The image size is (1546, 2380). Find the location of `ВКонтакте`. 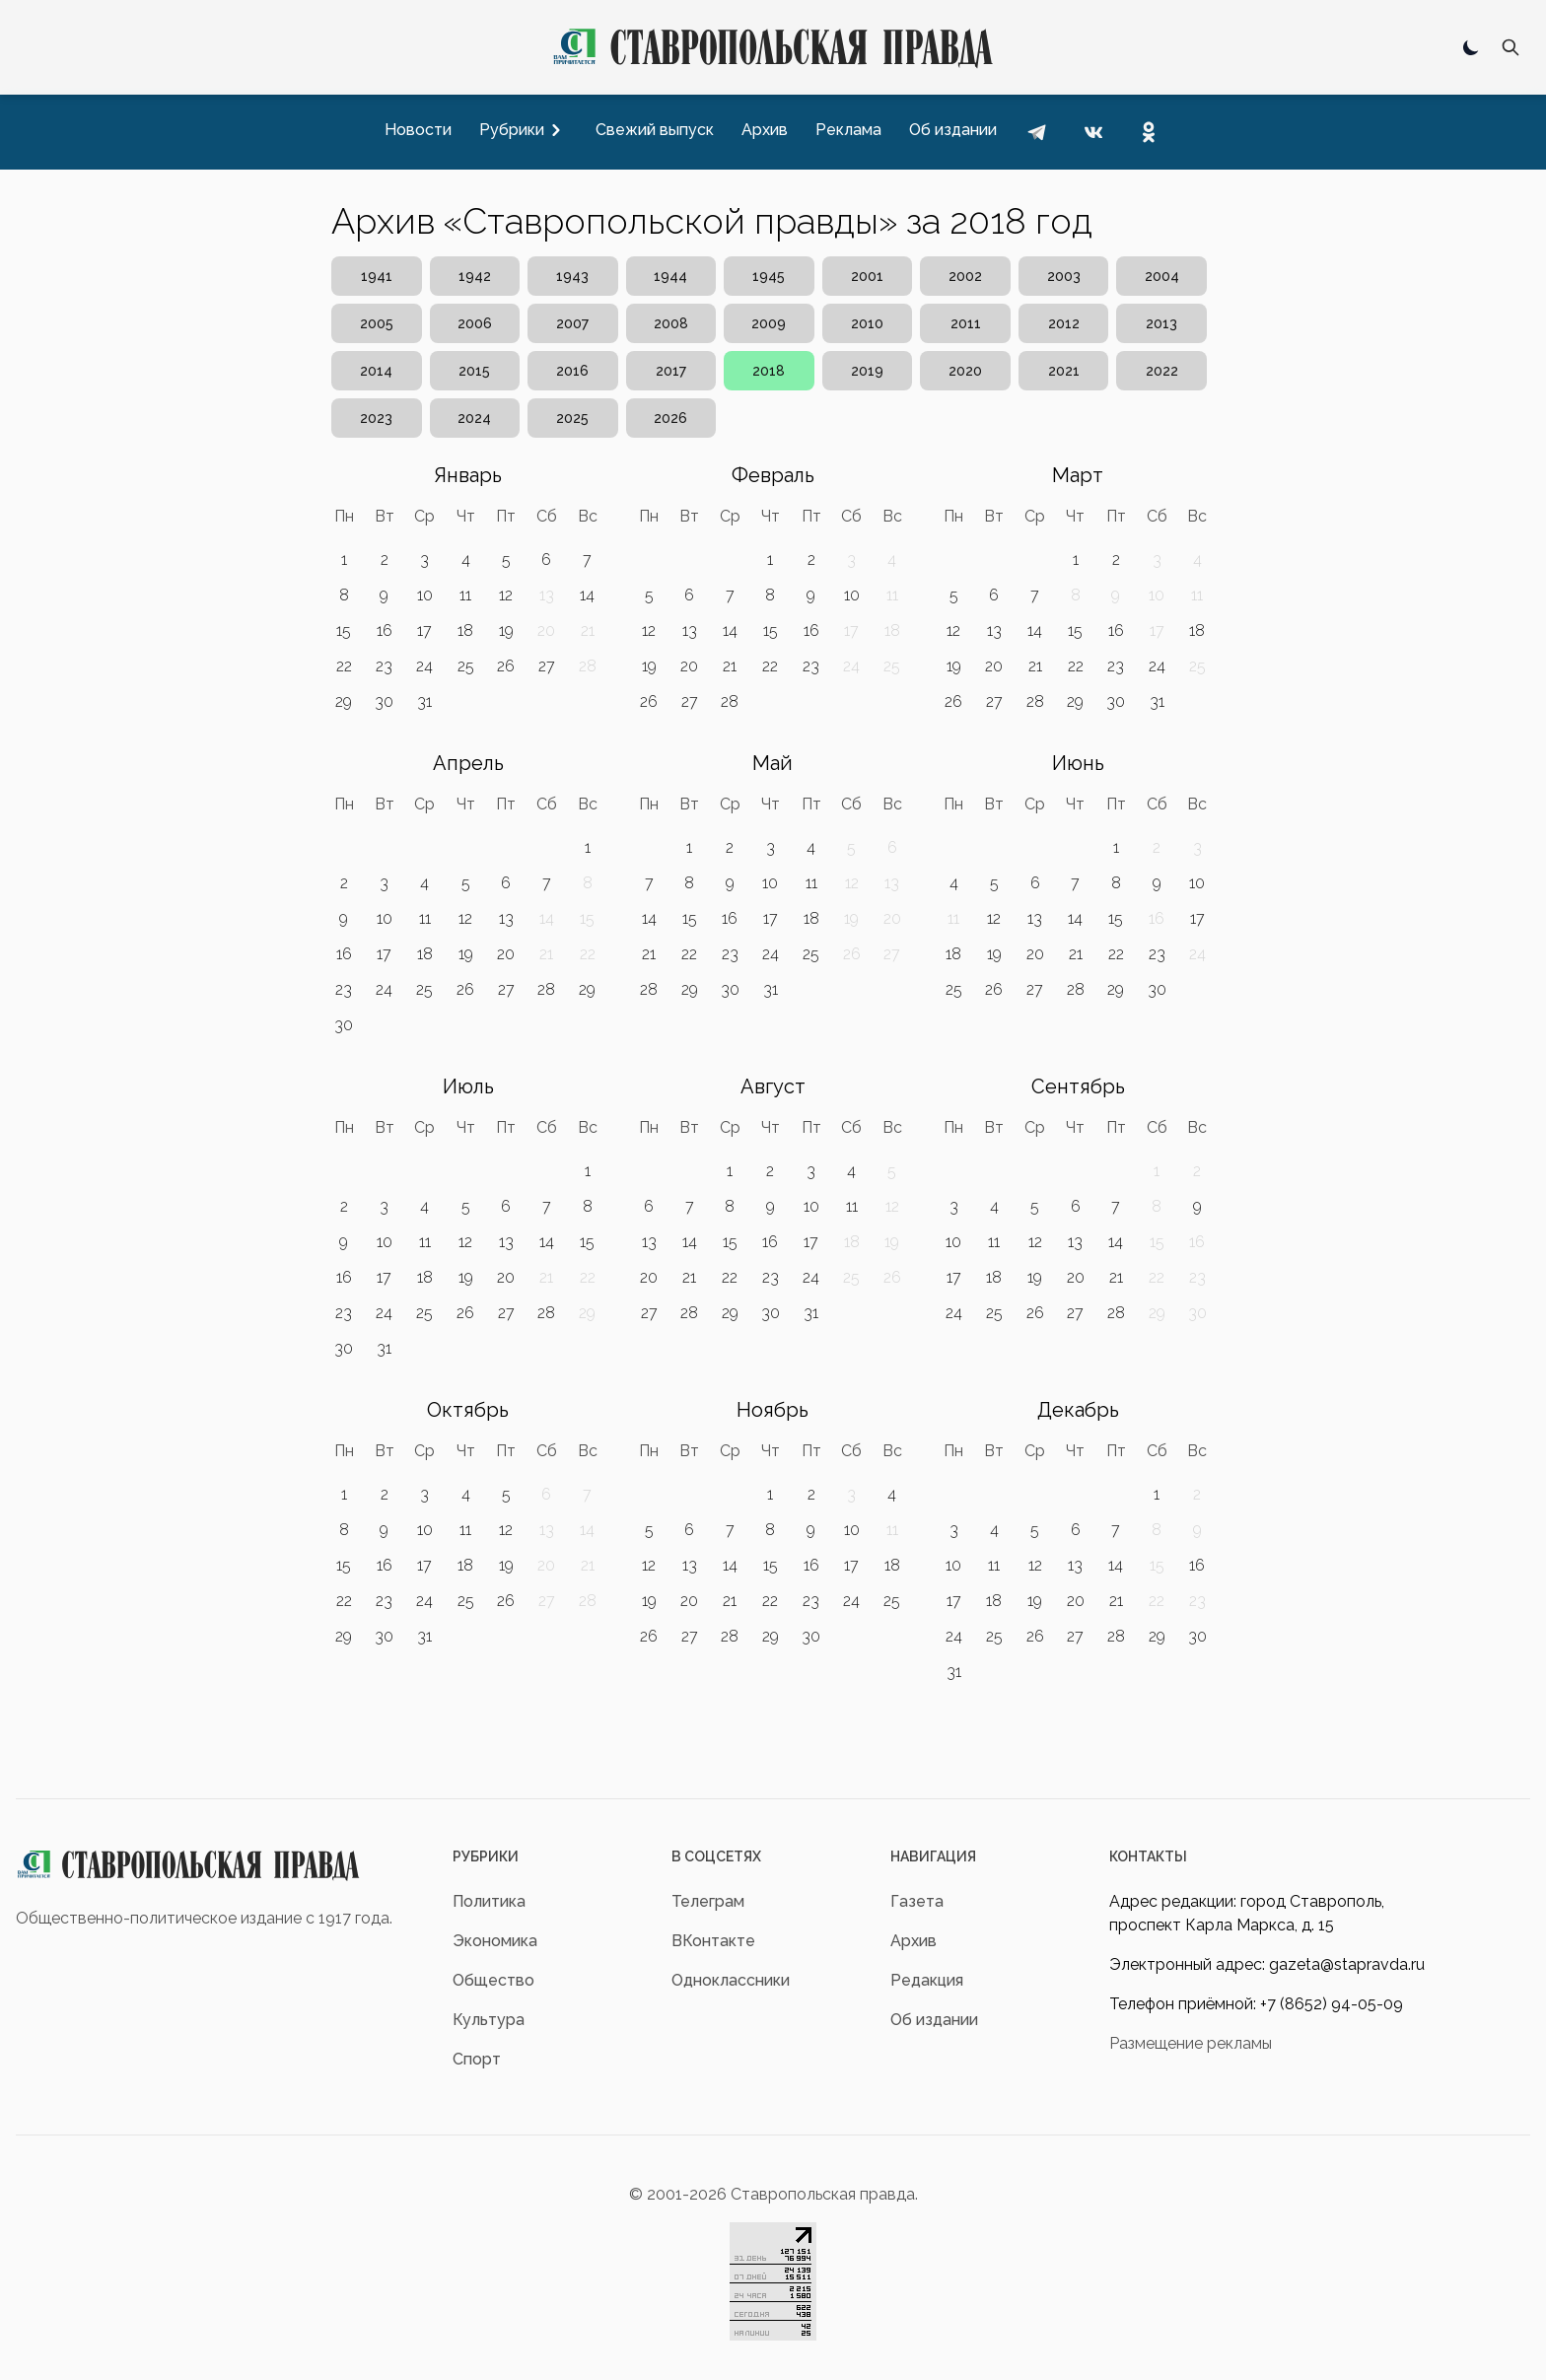

ВКонтакте is located at coordinates (713, 1940).